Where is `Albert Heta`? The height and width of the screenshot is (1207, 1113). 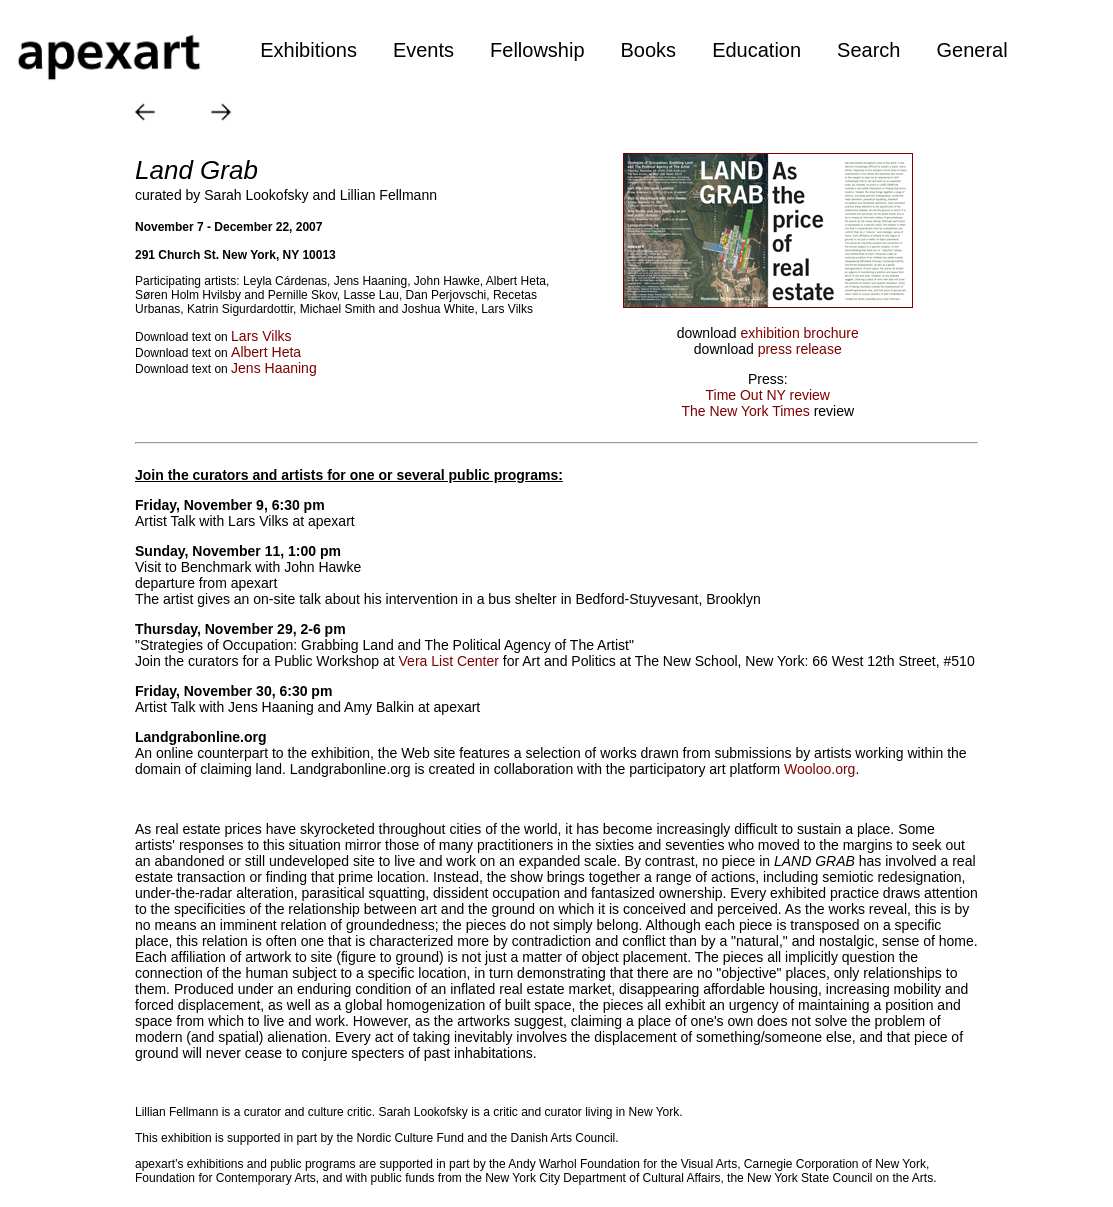
Albert Heta is located at coordinates (266, 352).